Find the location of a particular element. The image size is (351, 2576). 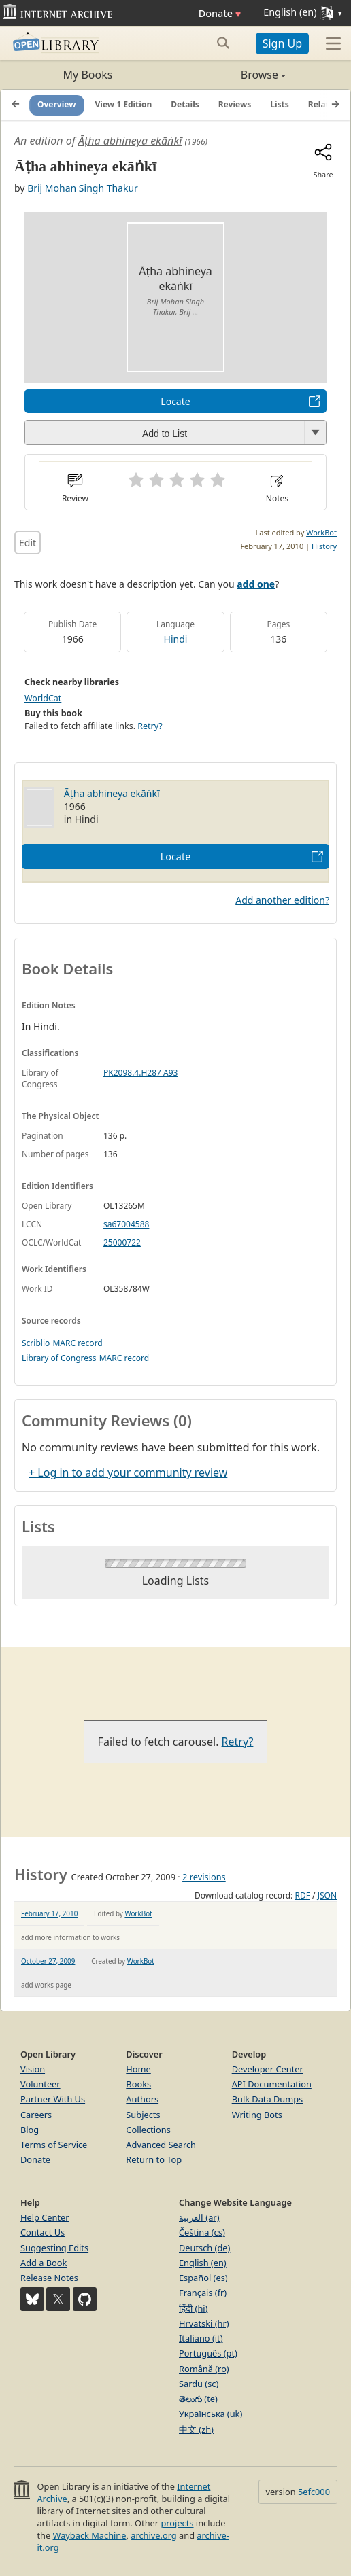

English (en) is located at coordinates (203, 2263).